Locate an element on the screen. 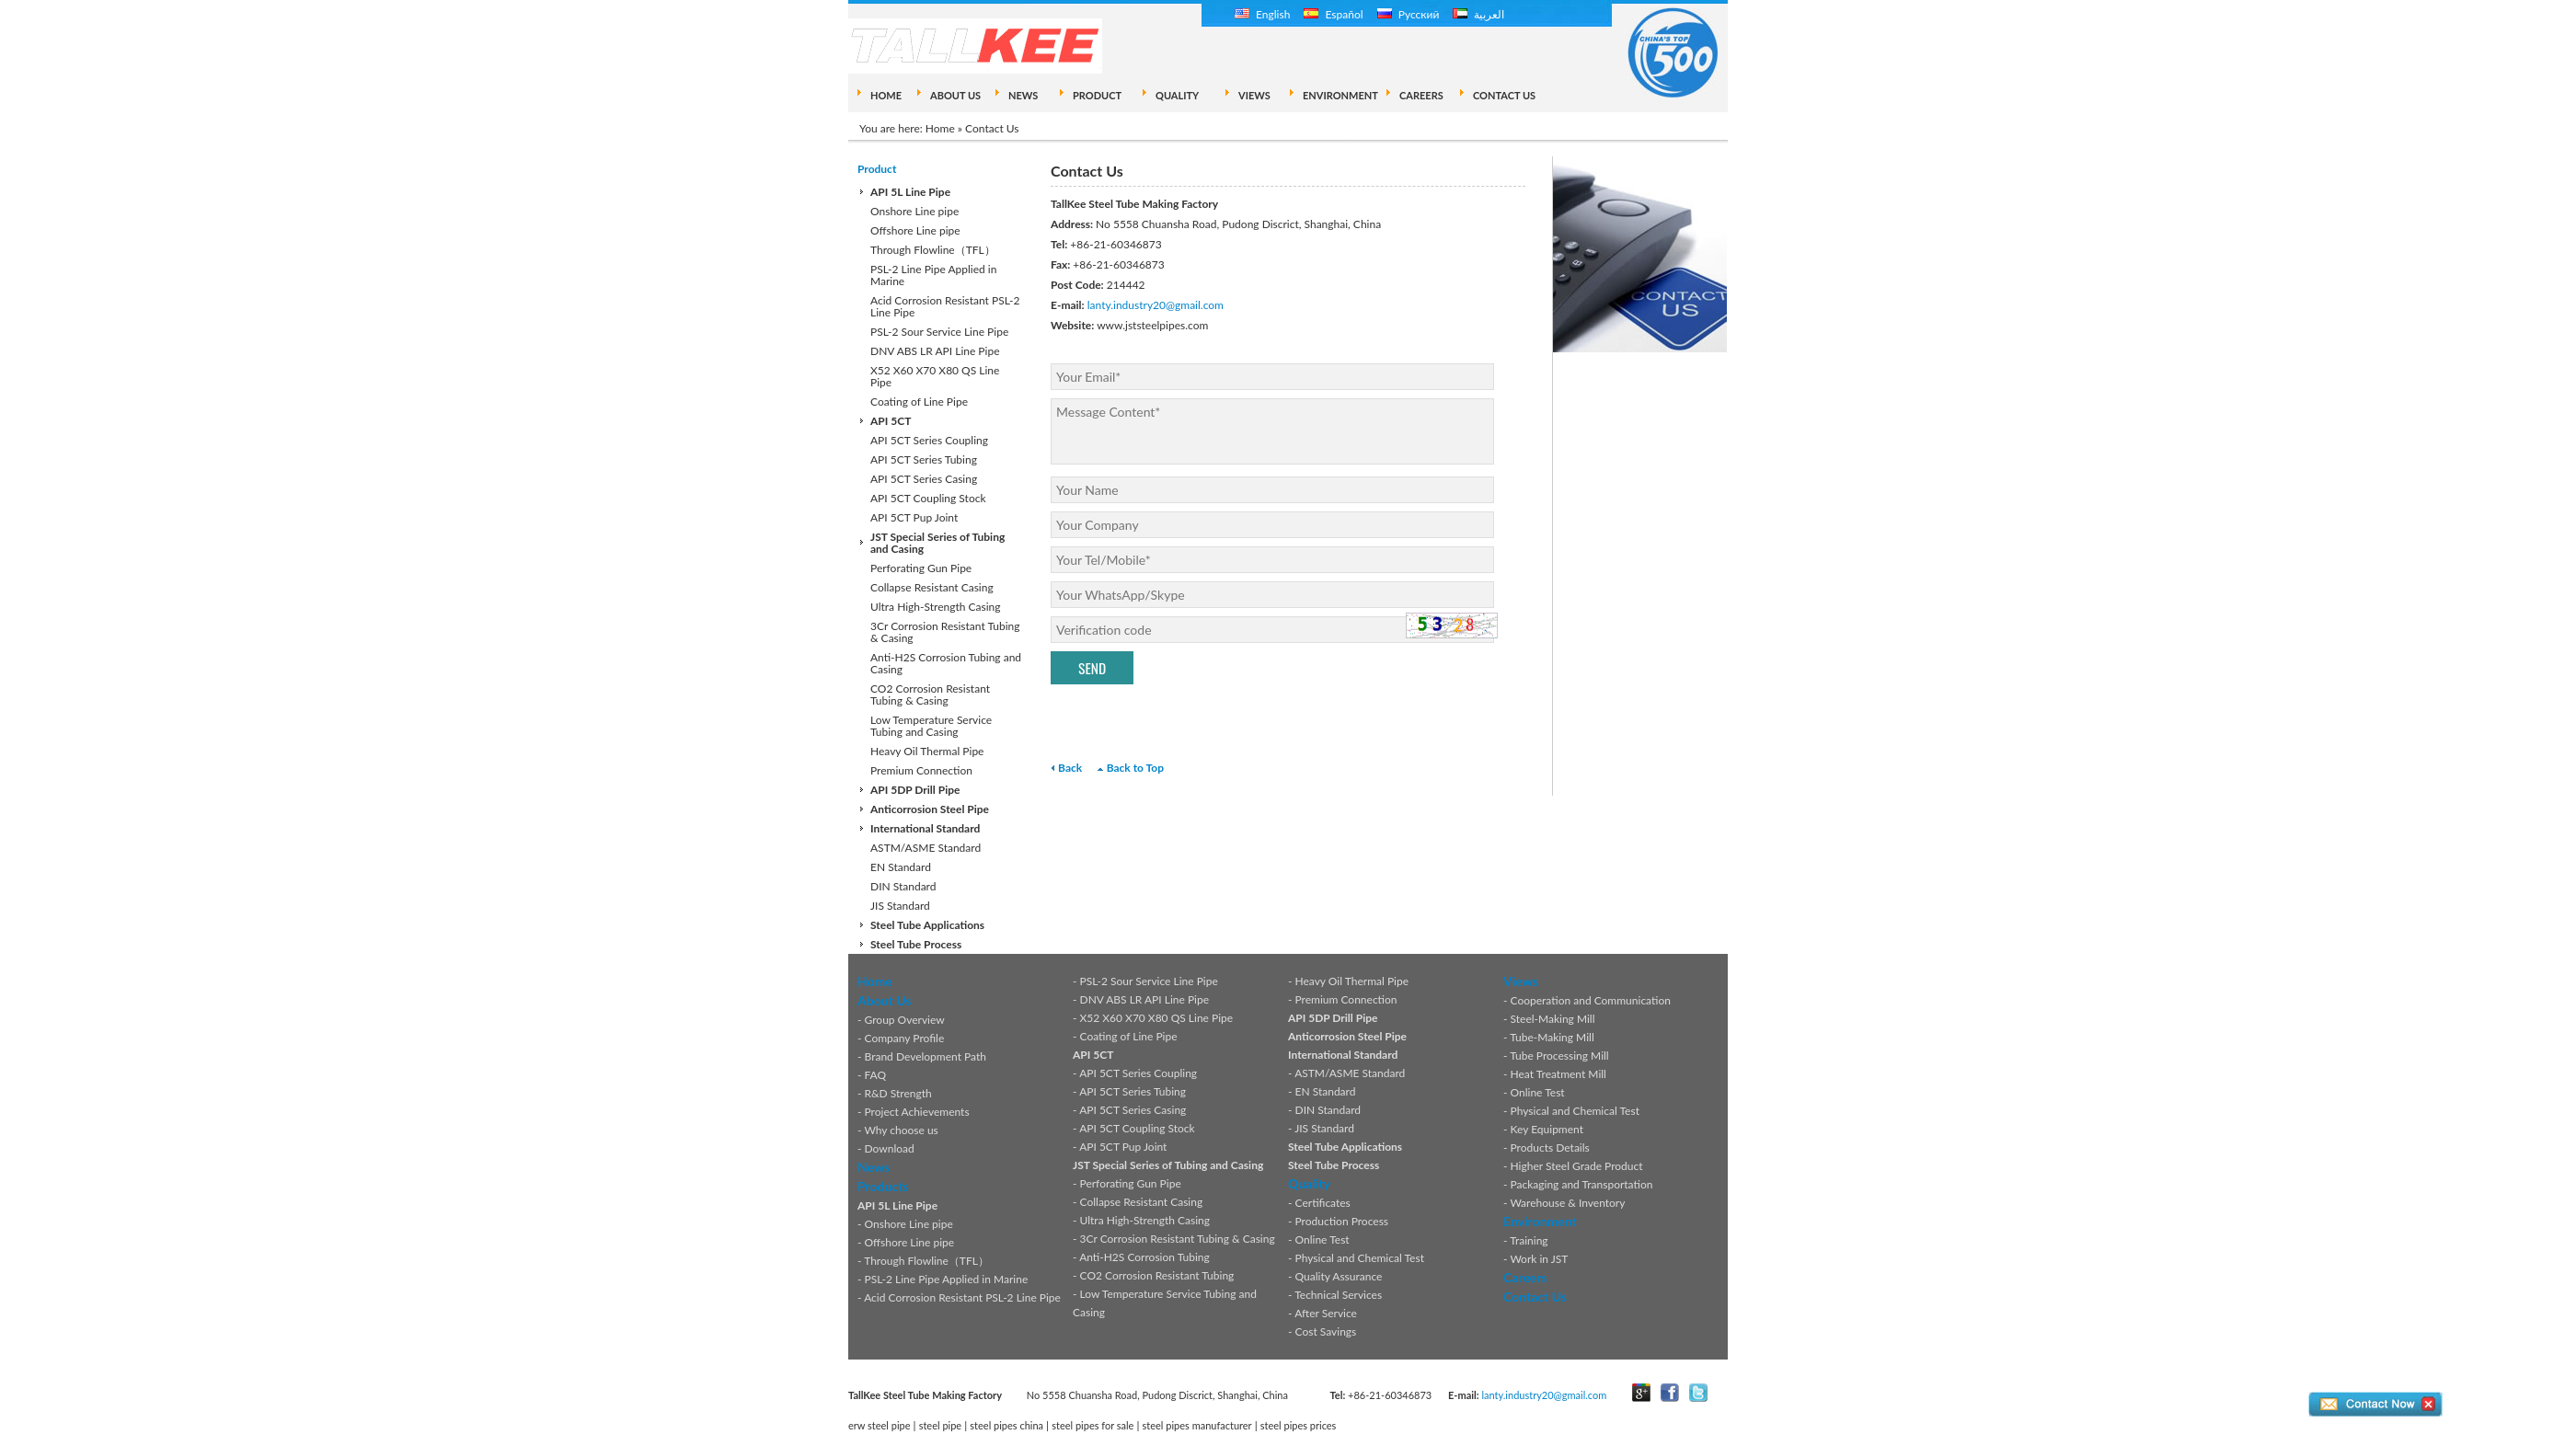 Image resolution: width=2576 pixels, height=1446 pixels. Key Equipment is located at coordinates (1547, 1129).